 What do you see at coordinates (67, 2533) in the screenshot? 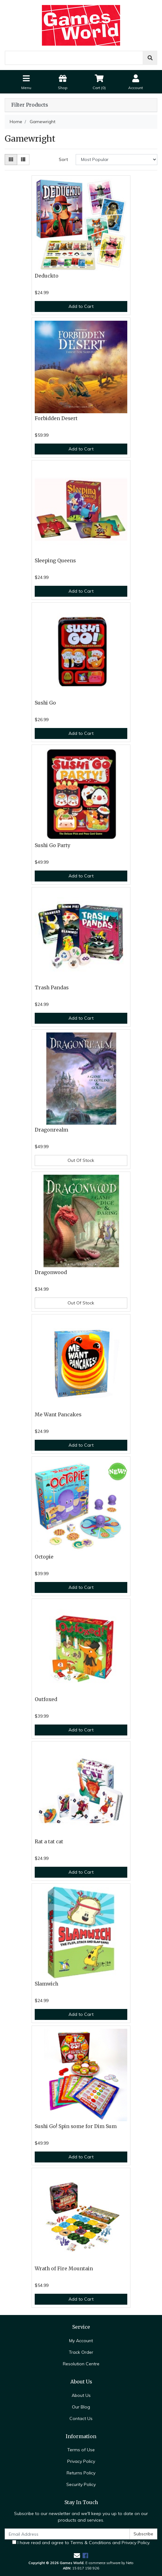
I see `[Email Address]` at bounding box center [67, 2533].